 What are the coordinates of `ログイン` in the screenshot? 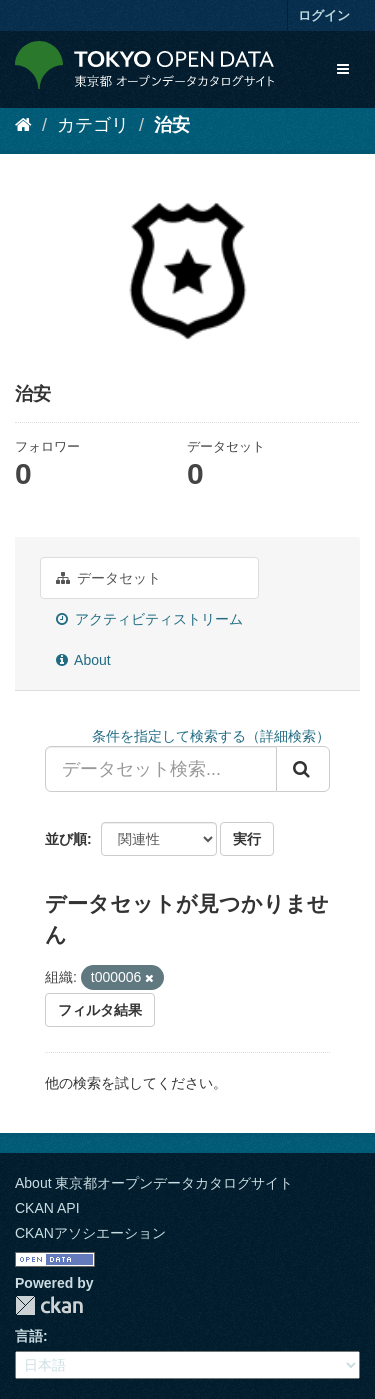 It's located at (324, 15).